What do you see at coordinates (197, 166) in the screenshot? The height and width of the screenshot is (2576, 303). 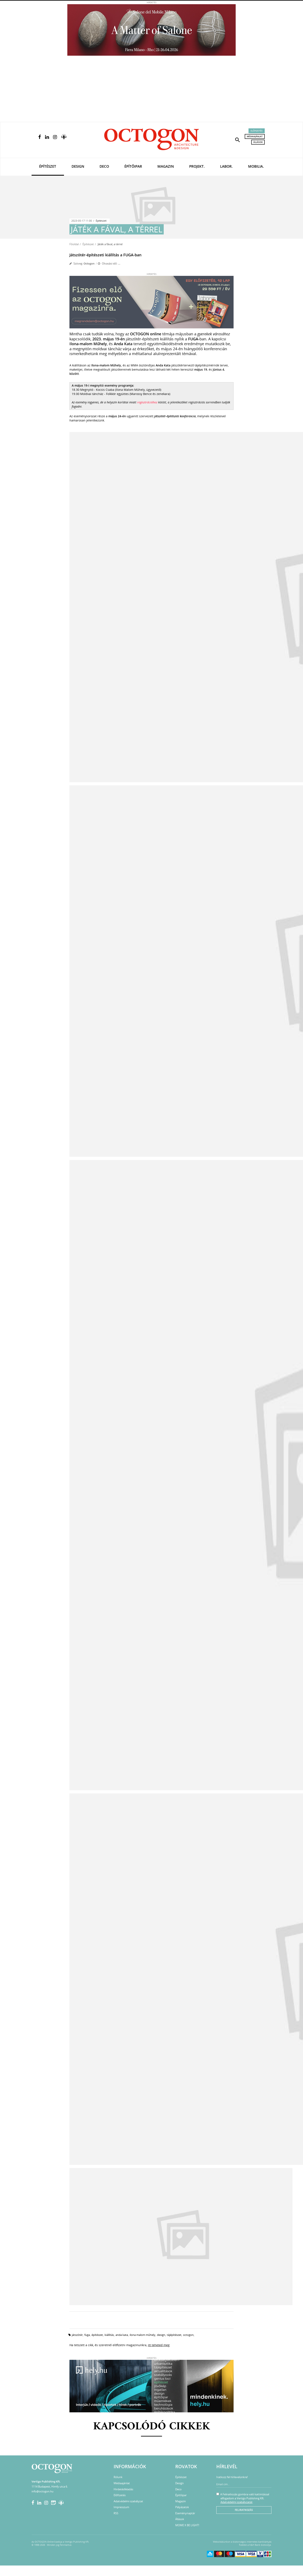 I see `Projekt.` at bounding box center [197, 166].